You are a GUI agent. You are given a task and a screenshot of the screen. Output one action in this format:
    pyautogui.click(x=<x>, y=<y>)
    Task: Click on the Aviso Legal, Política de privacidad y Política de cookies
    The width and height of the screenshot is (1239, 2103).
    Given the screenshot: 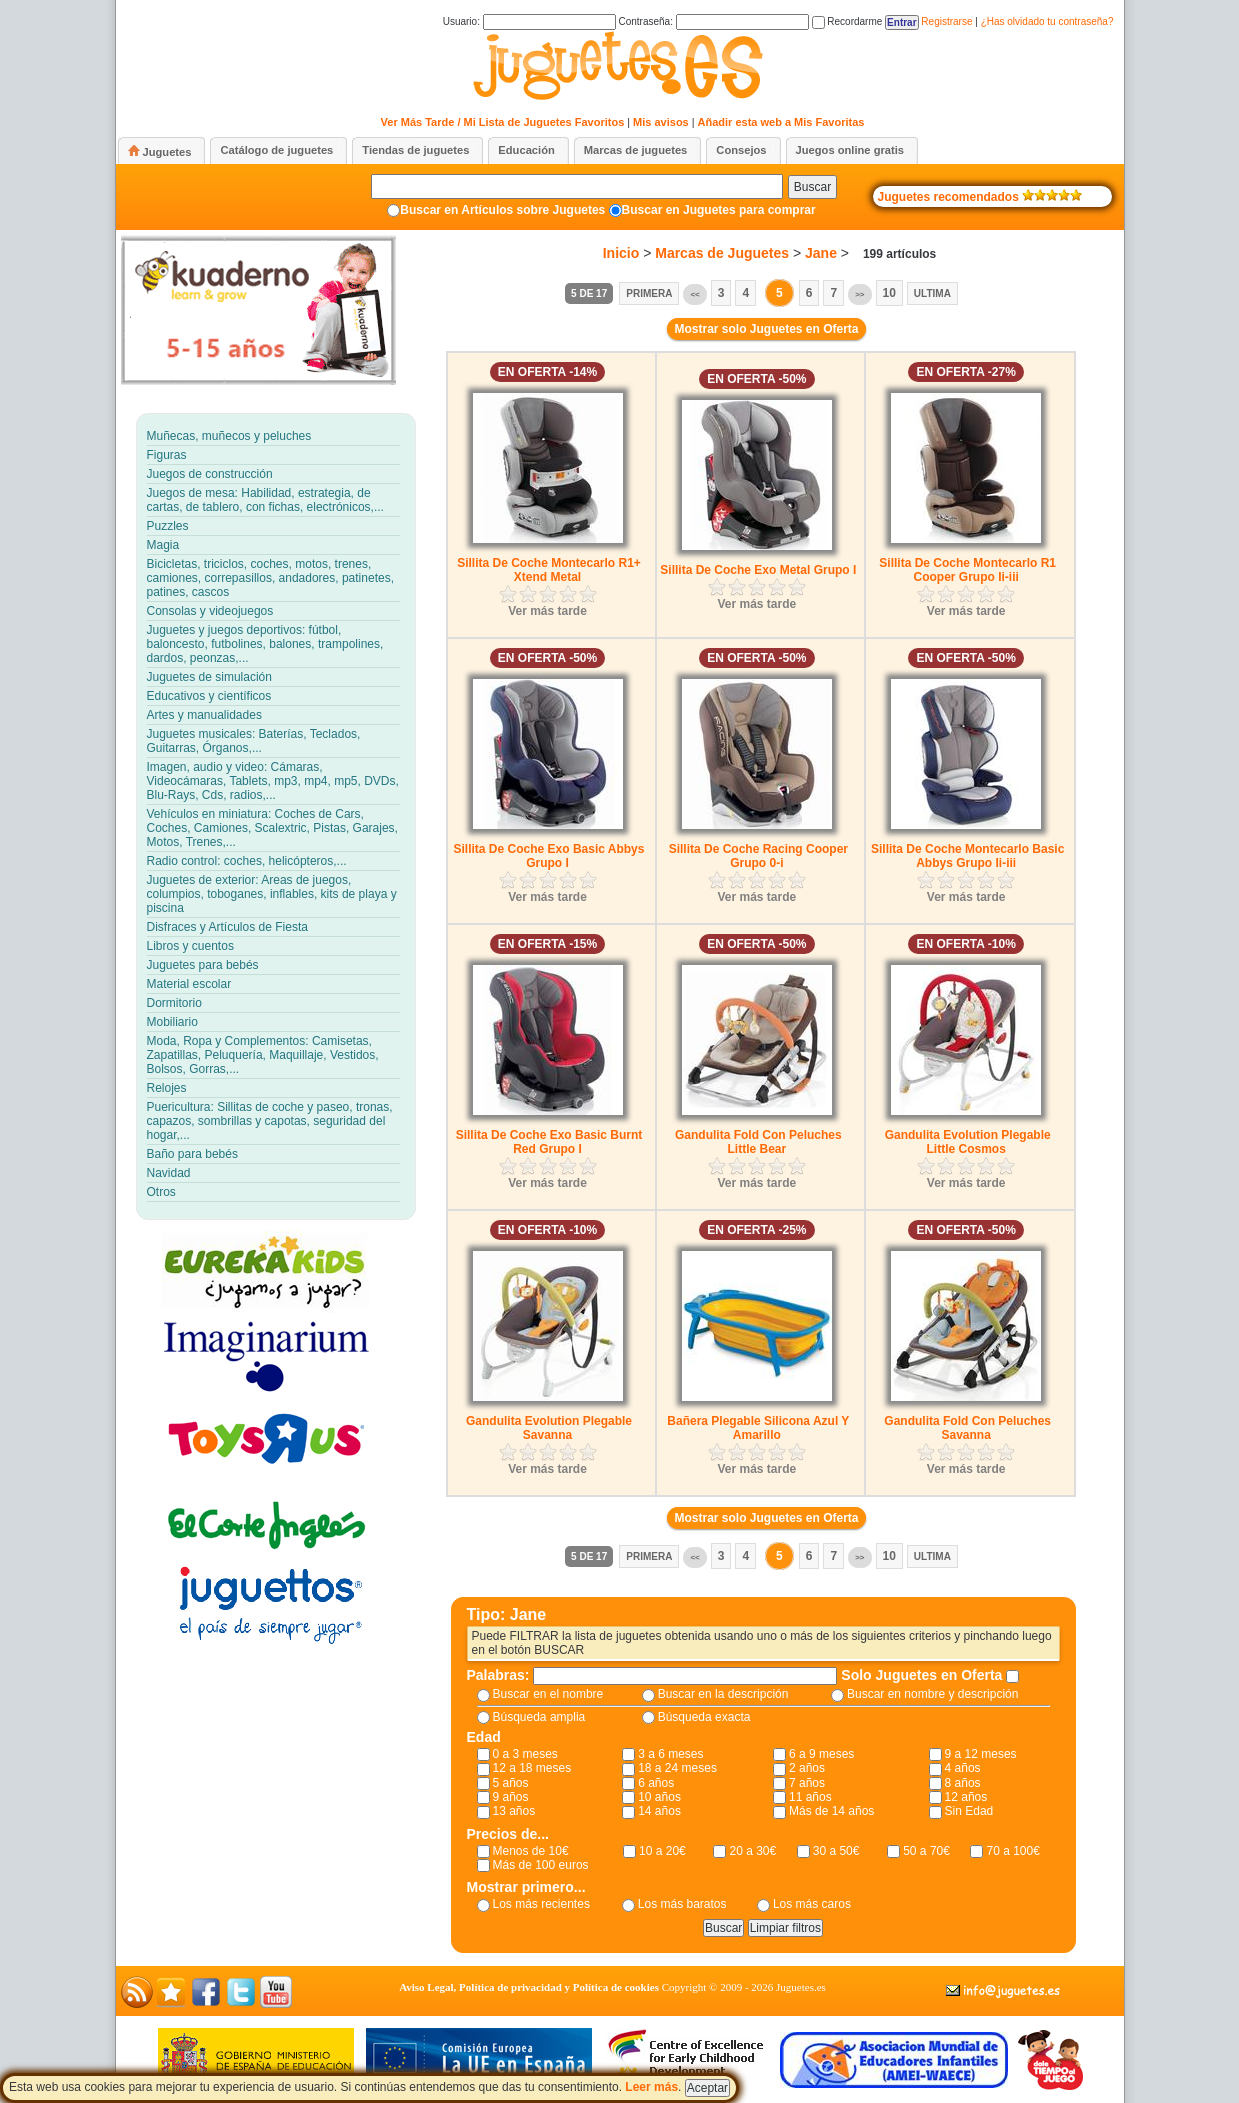 What is the action you would take?
    pyautogui.click(x=529, y=1987)
    